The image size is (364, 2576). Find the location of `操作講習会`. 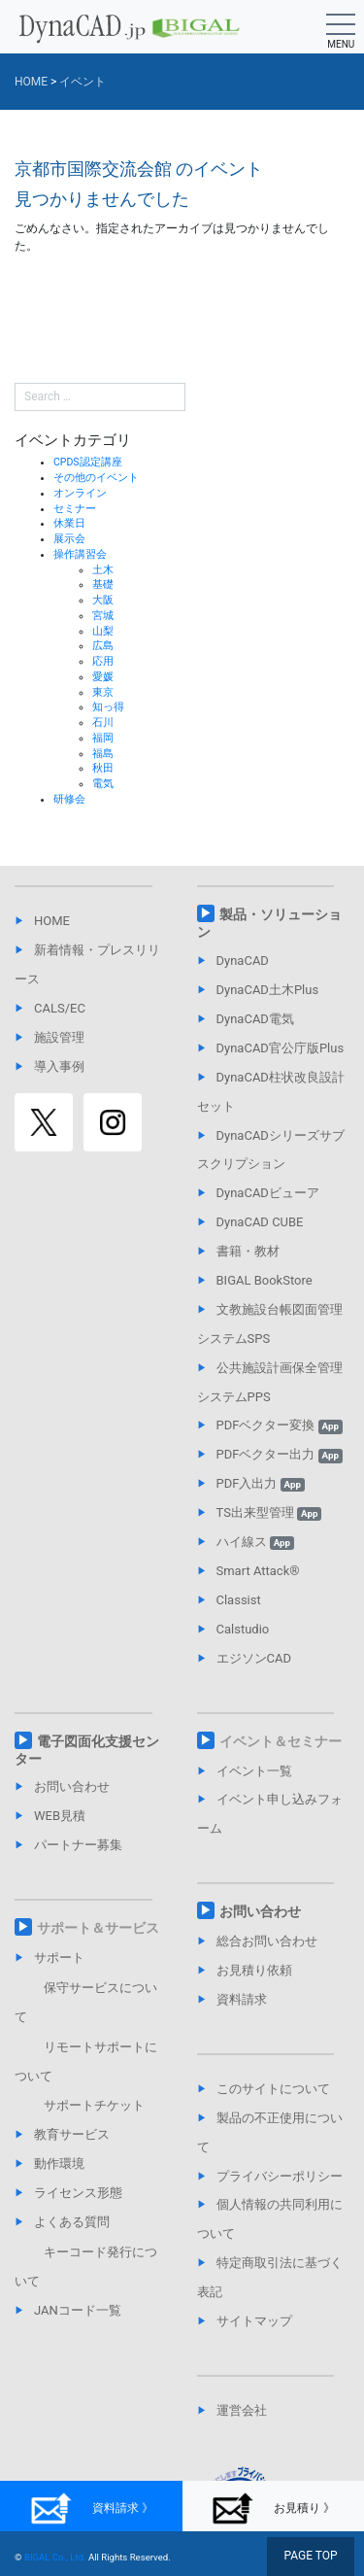

操作講習会 is located at coordinates (80, 554).